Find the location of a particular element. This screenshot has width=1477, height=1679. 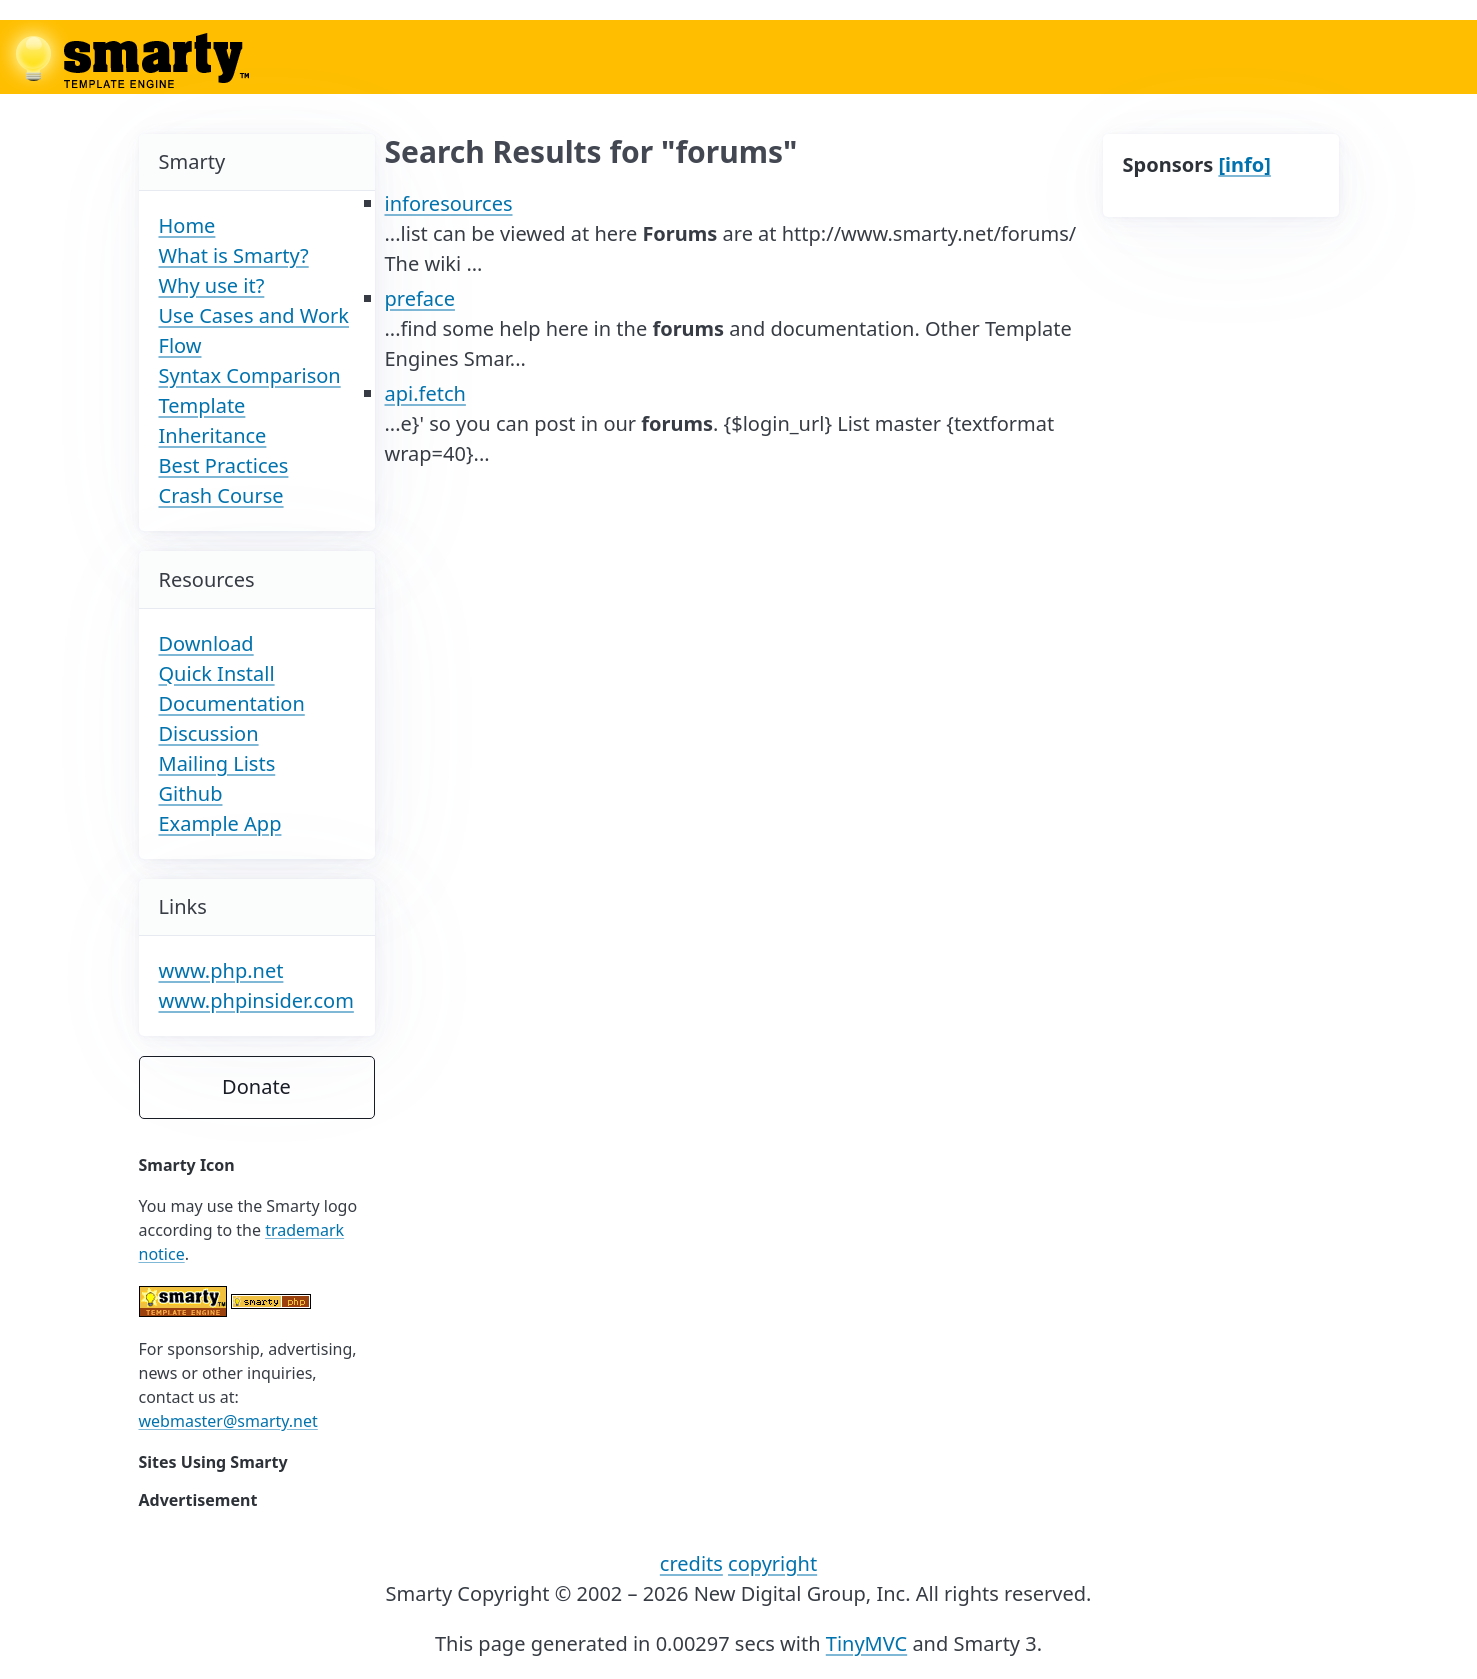

Why use it? is located at coordinates (212, 285).